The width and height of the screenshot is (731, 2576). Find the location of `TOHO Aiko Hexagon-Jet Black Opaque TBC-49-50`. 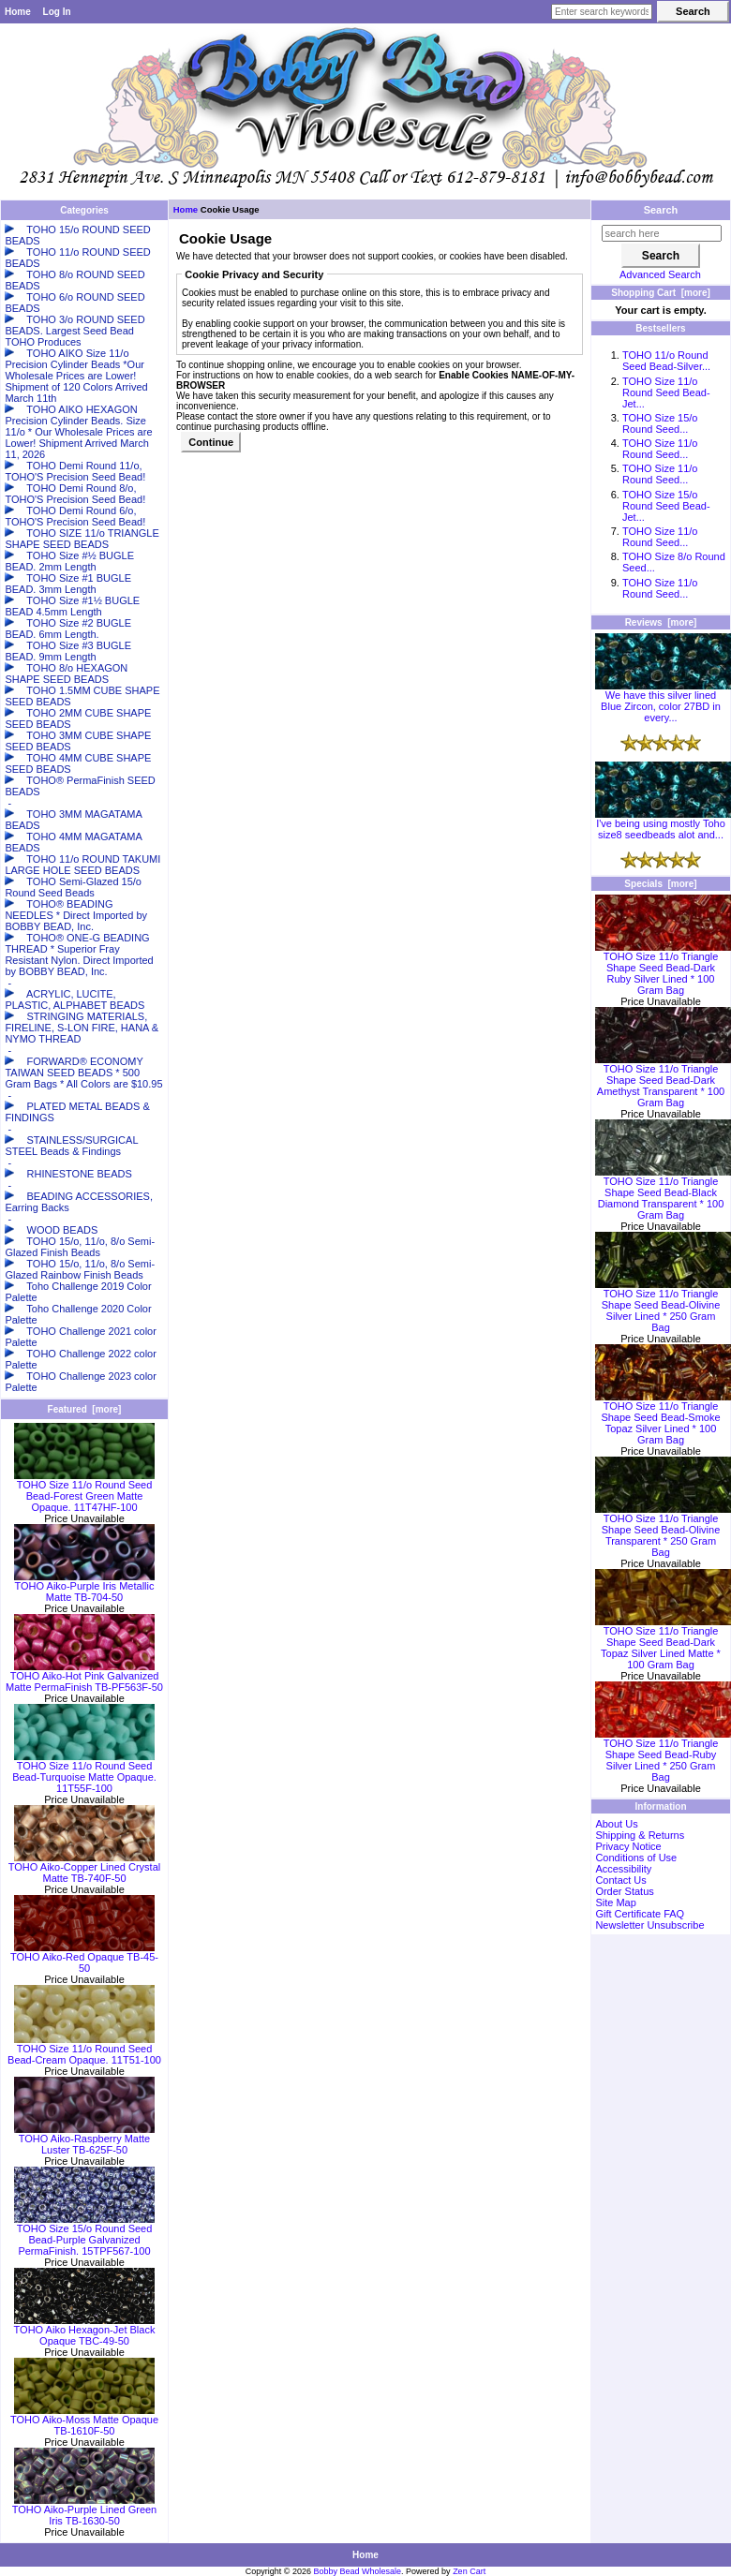

TOHO Aiko Hexagon-Jet Black Opaque TBC-49-50 is located at coordinates (85, 2331).